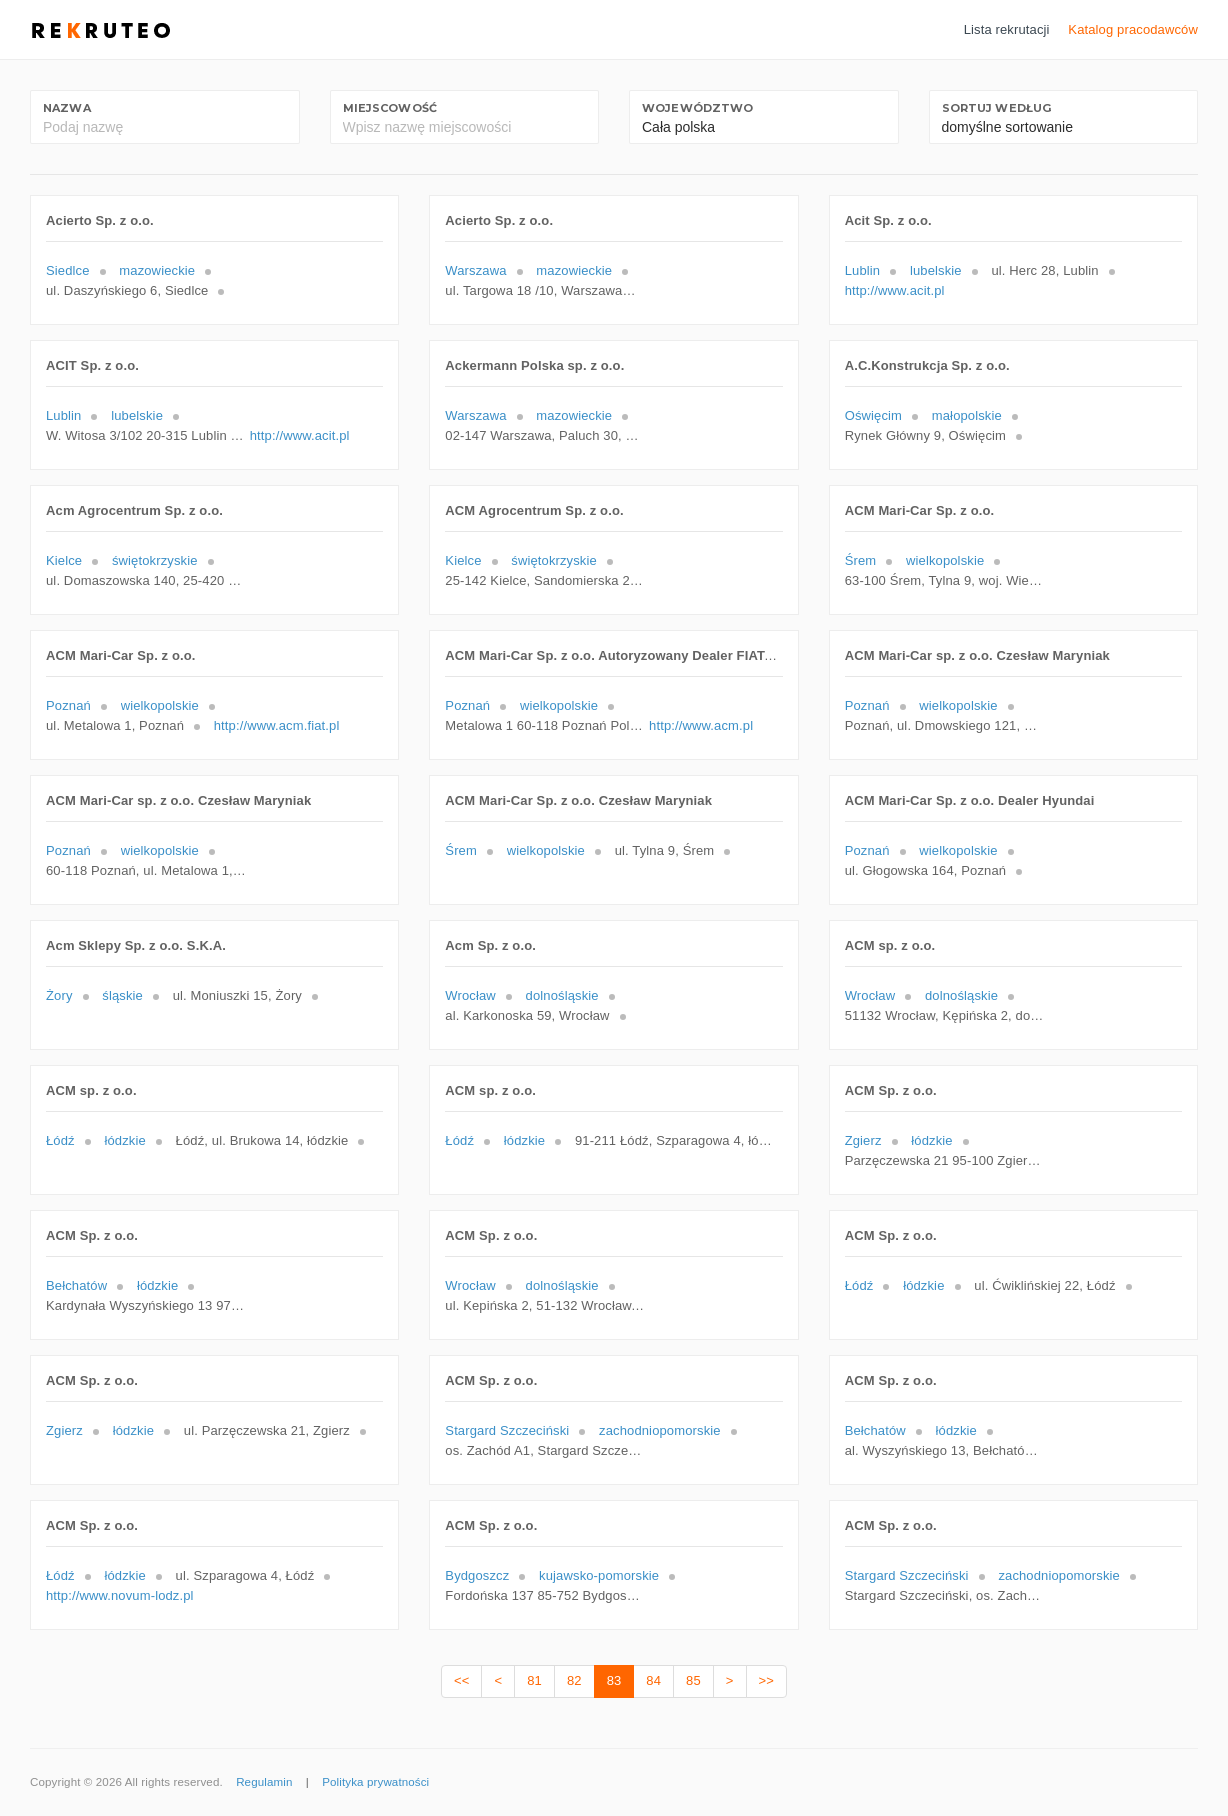 The height and width of the screenshot is (1816, 1228). What do you see at coordinates (873, 415) in the screenshot?
I see `Oświęcim` at bounding box center [873, 415].